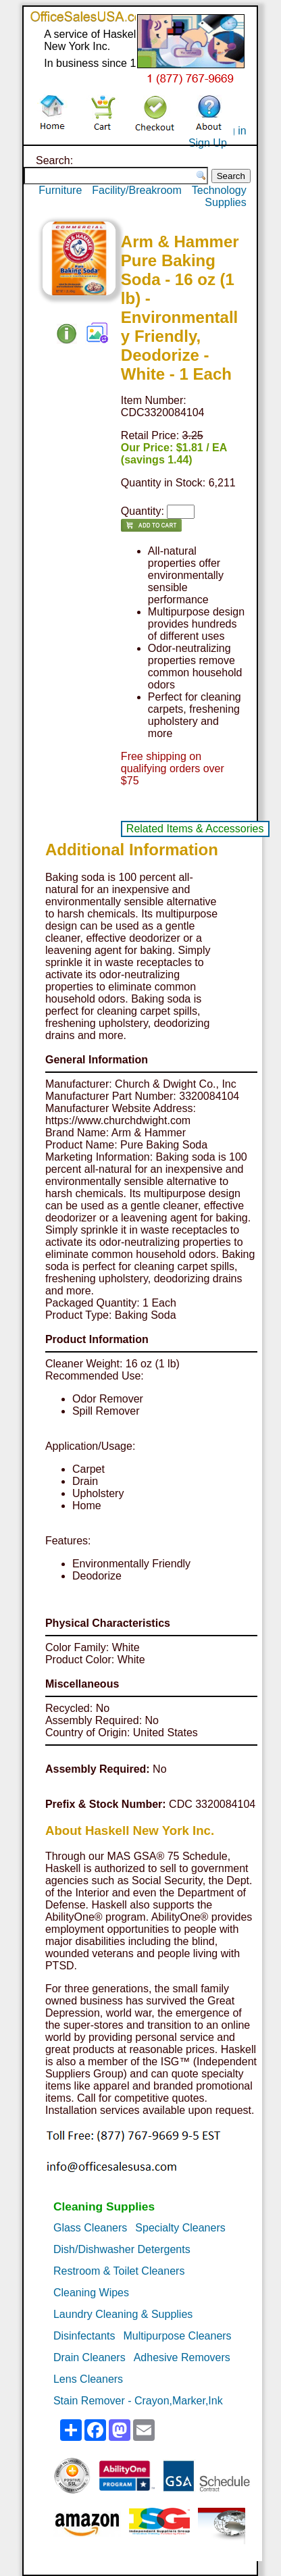  Describe the element at coordinates (91, 2292) in the screenshot. I see `Cleaning Wipes` at that location.